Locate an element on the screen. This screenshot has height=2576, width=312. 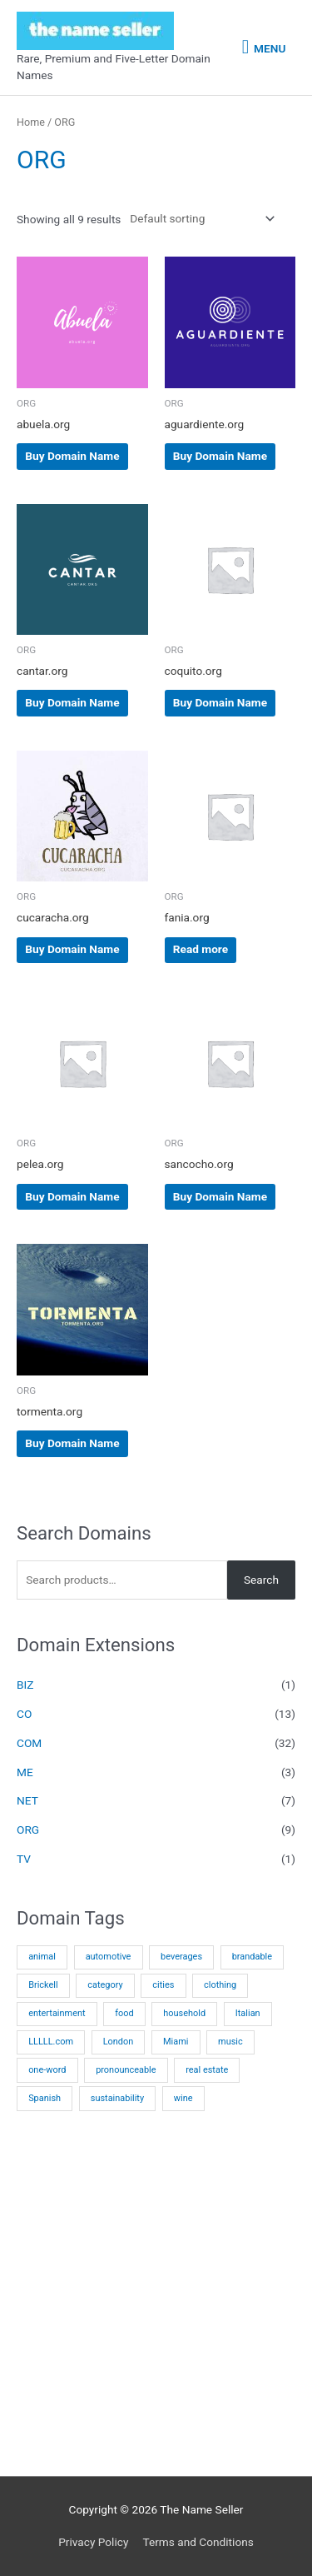
pronounceable [pronounceable (9 products)] is located at coordinates (126, 2069).